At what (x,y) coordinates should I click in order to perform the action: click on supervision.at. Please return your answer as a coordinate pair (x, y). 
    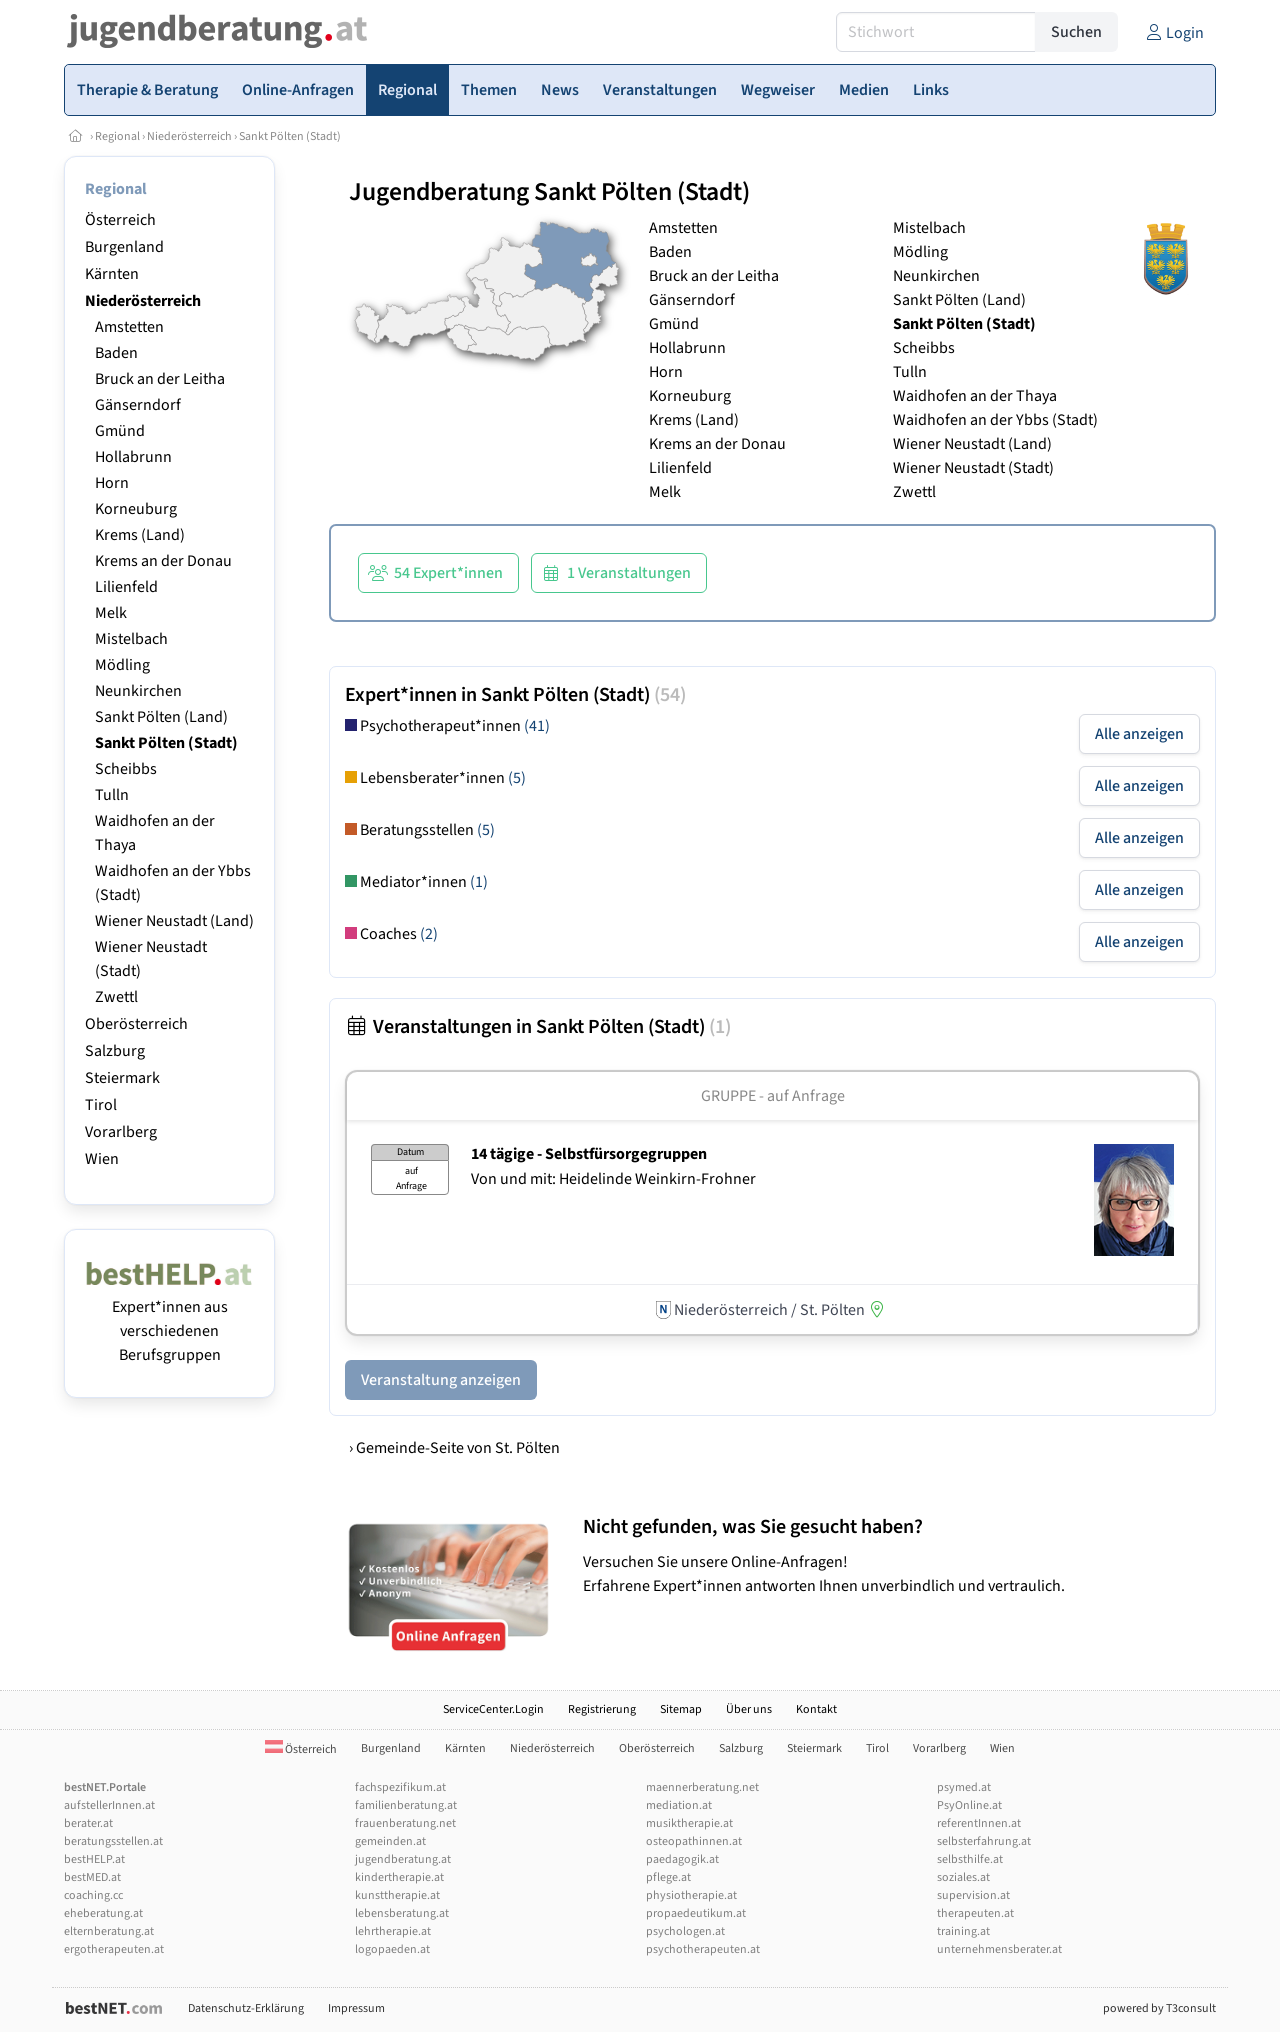
    Looking at the image, I should click on (973, 1895).